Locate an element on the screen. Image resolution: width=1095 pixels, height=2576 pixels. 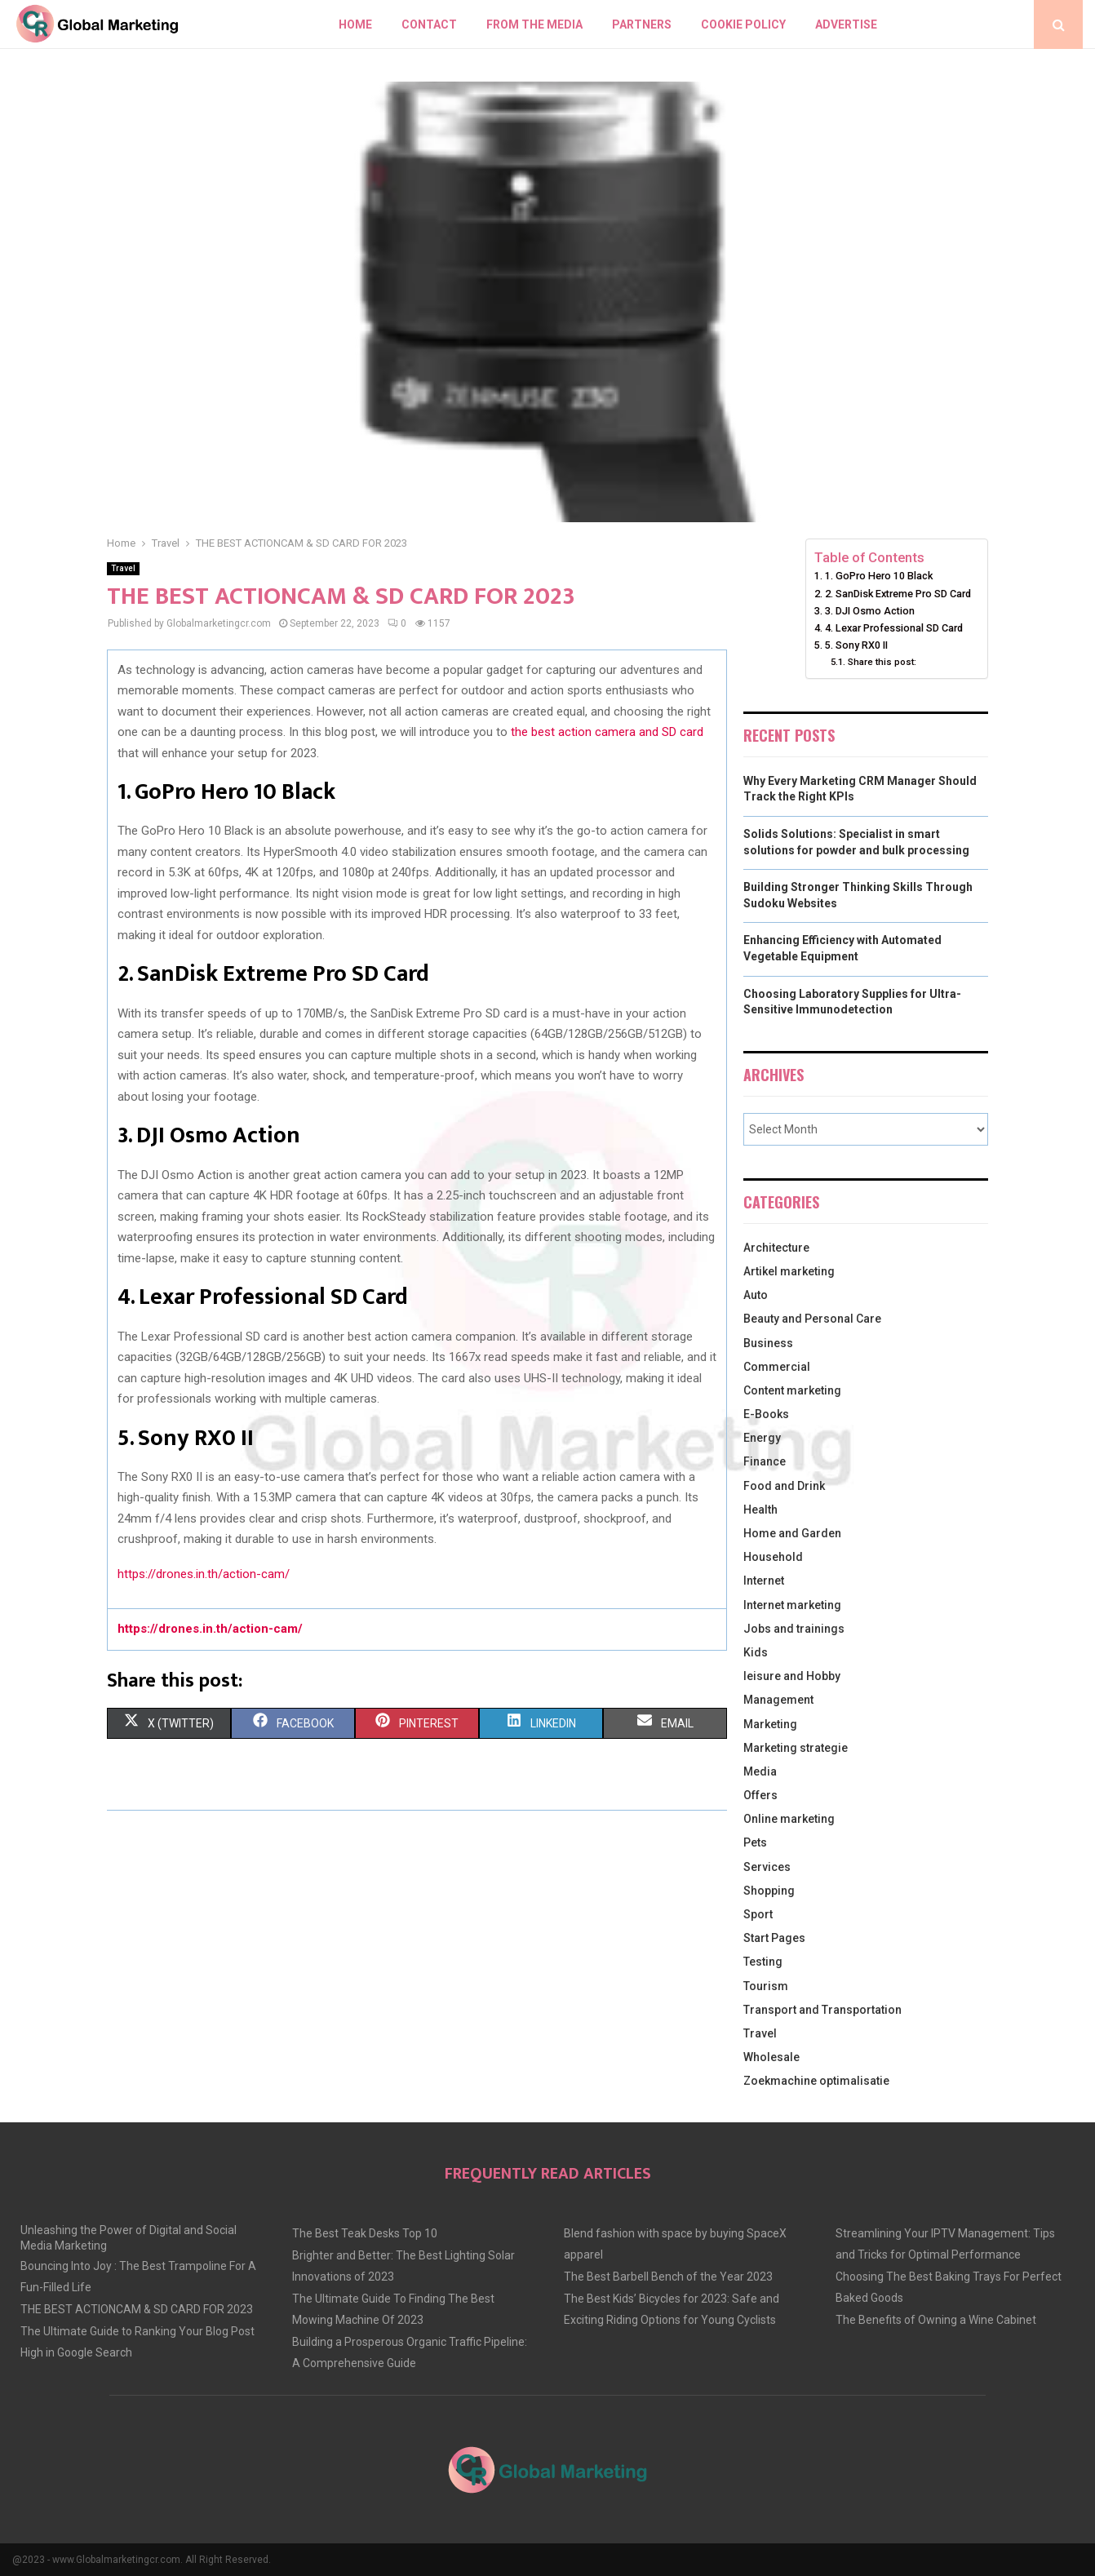
Marketing is located at coordinates (770, 1724).